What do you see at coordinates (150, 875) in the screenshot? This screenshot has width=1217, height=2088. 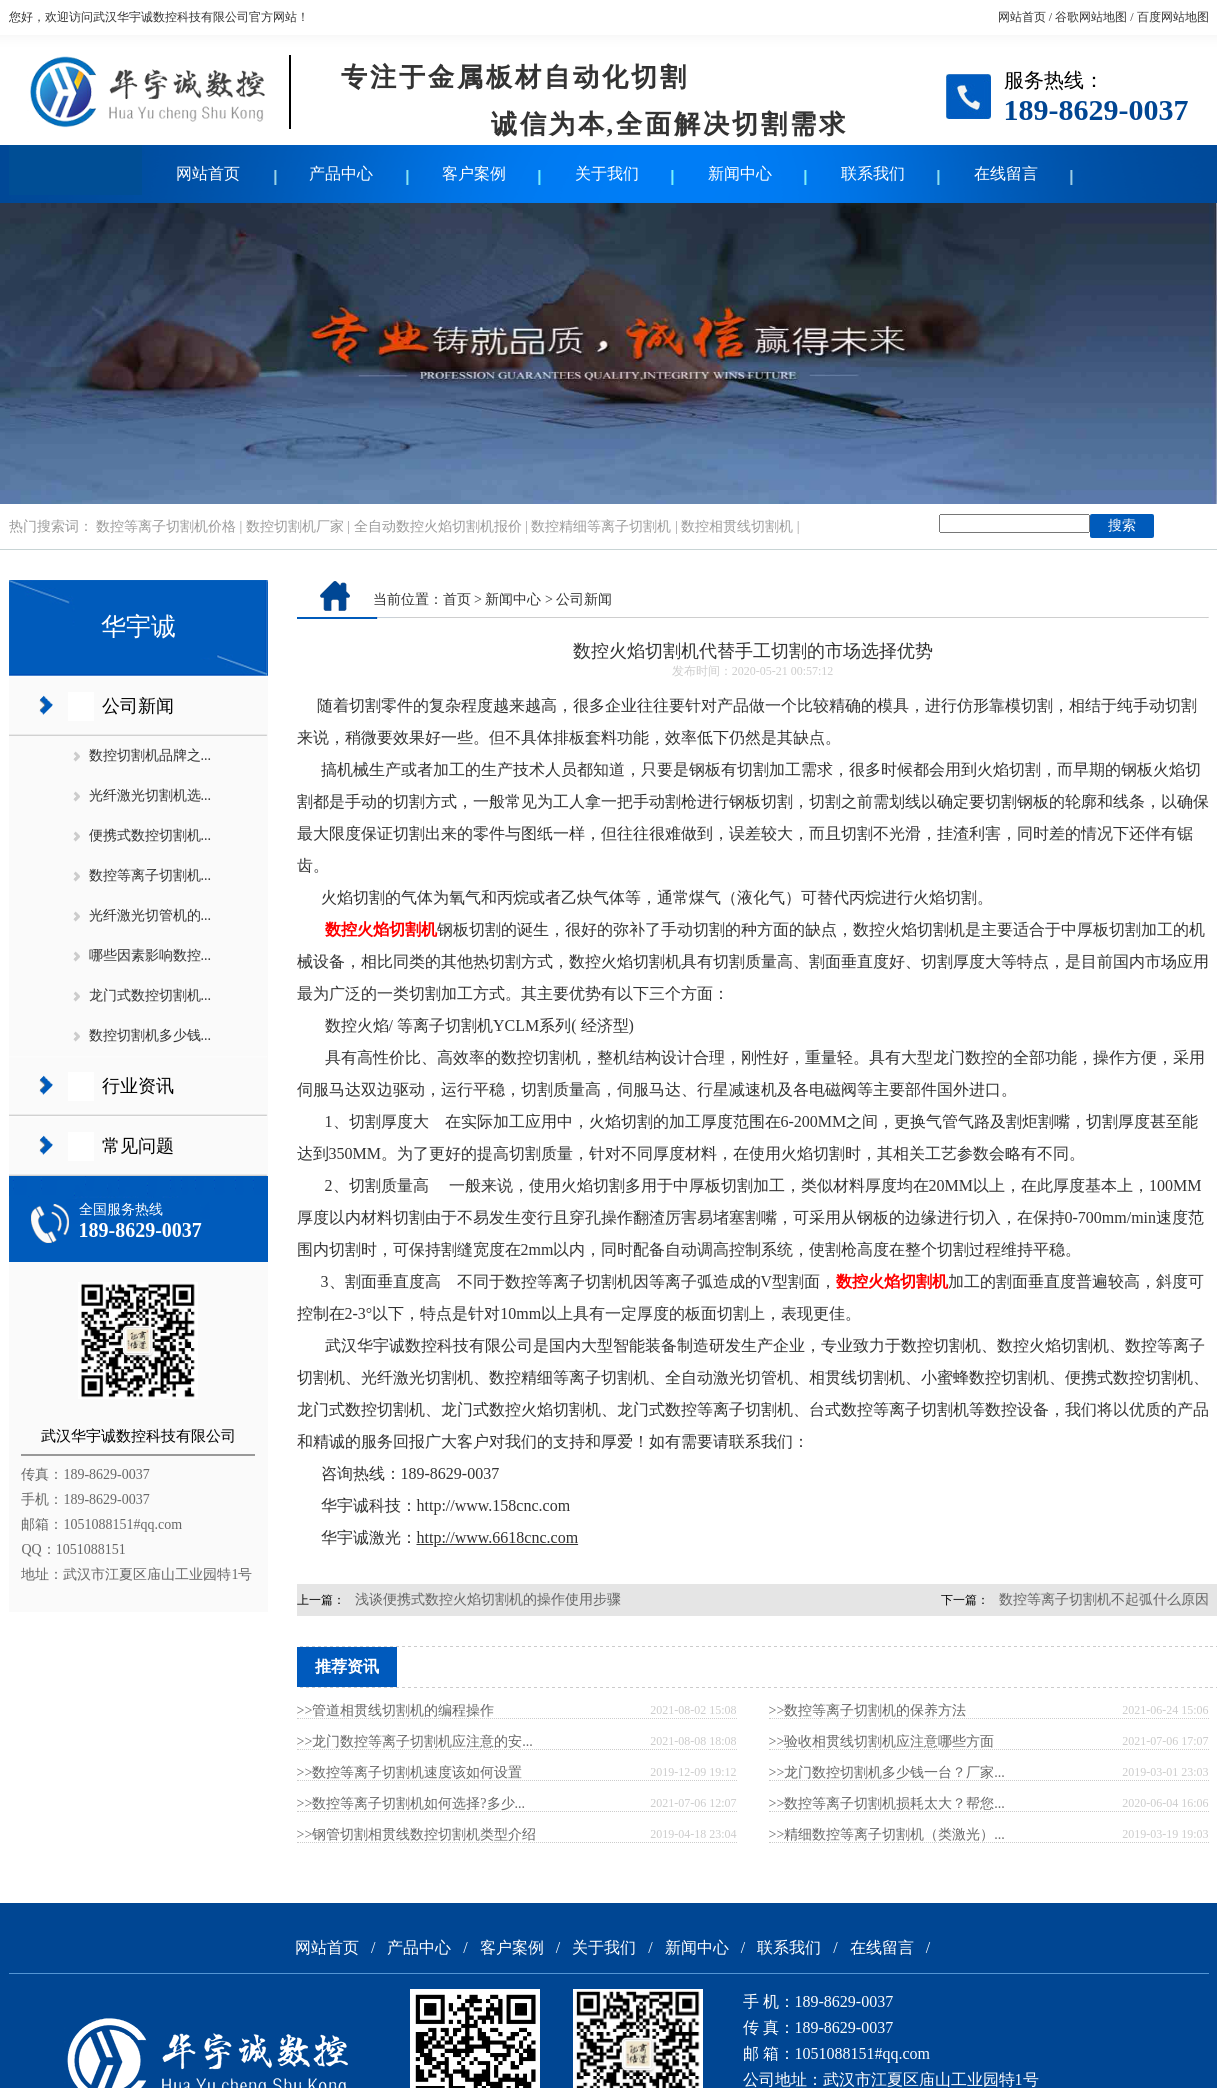 I see `数控等离子切割机...` at bounding box center [150, 875].